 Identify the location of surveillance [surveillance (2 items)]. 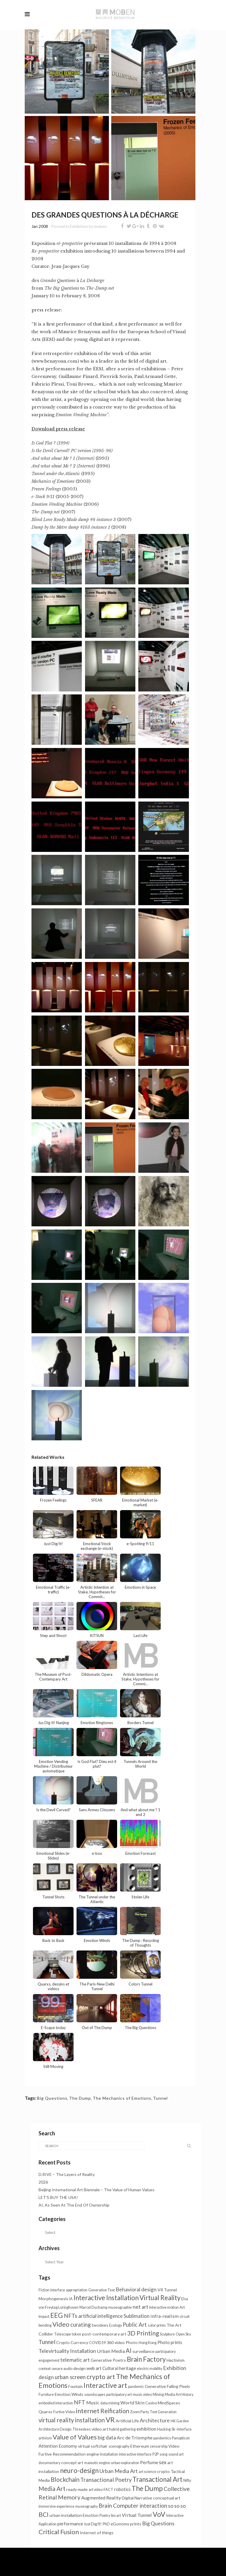
(143, 2351).